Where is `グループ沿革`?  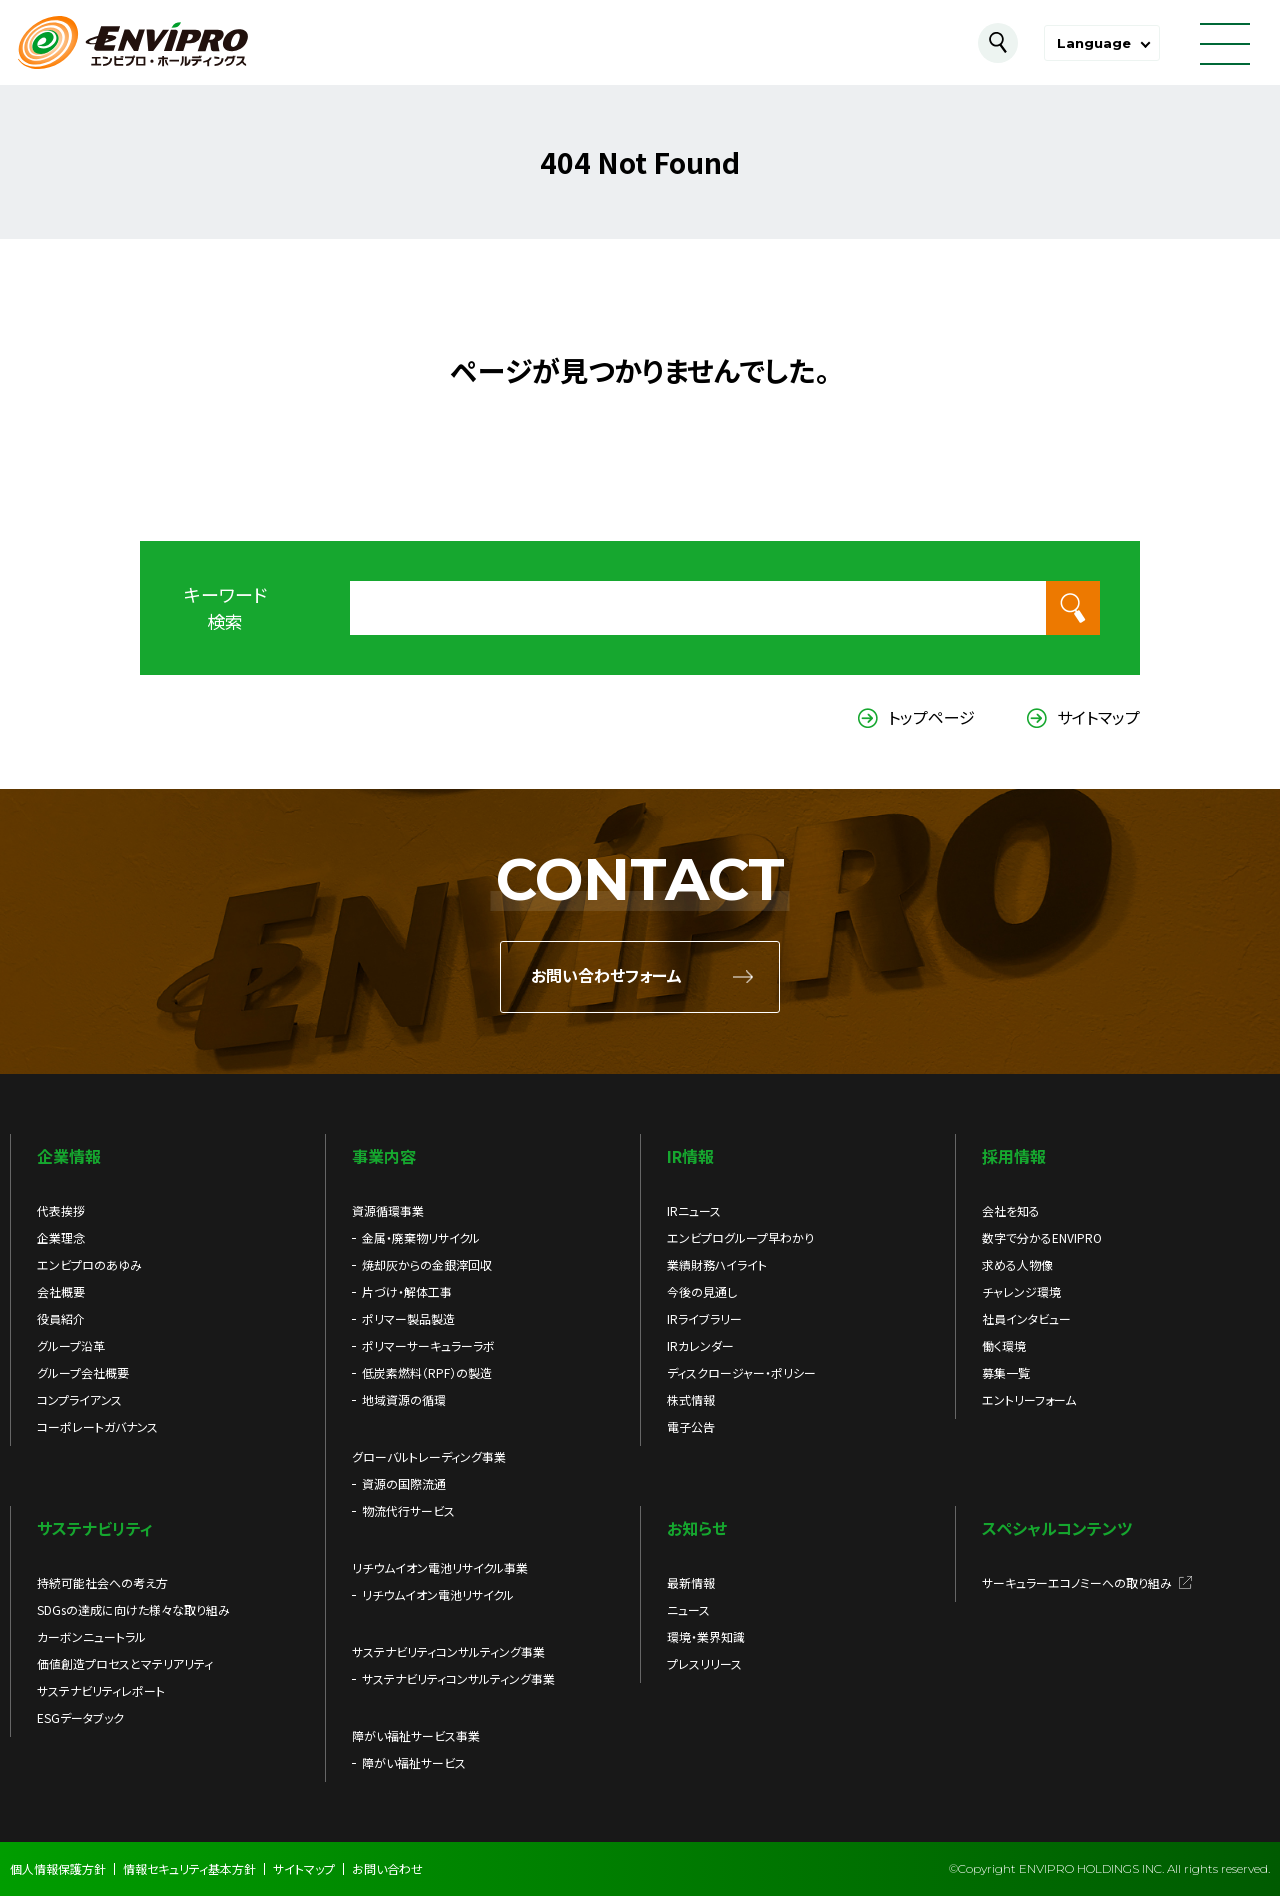
グループ沿革 is located at coordinates (71, 1345).